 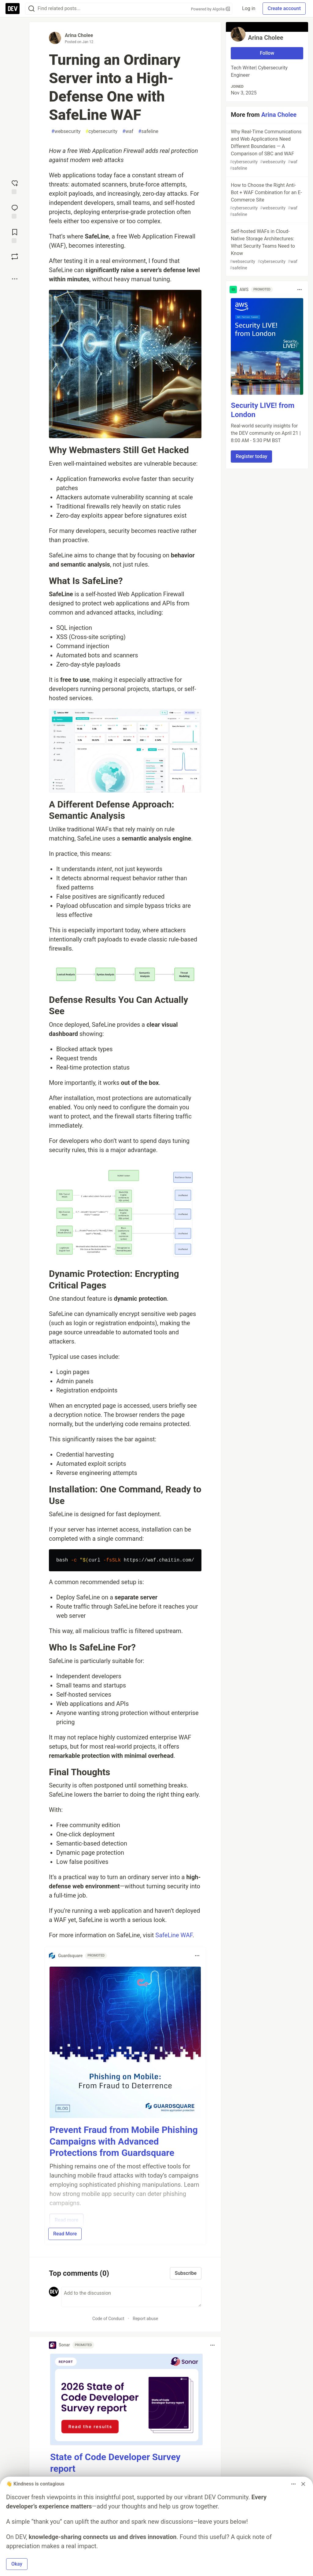 I want to click on safeline, so click(x=148, y=131).